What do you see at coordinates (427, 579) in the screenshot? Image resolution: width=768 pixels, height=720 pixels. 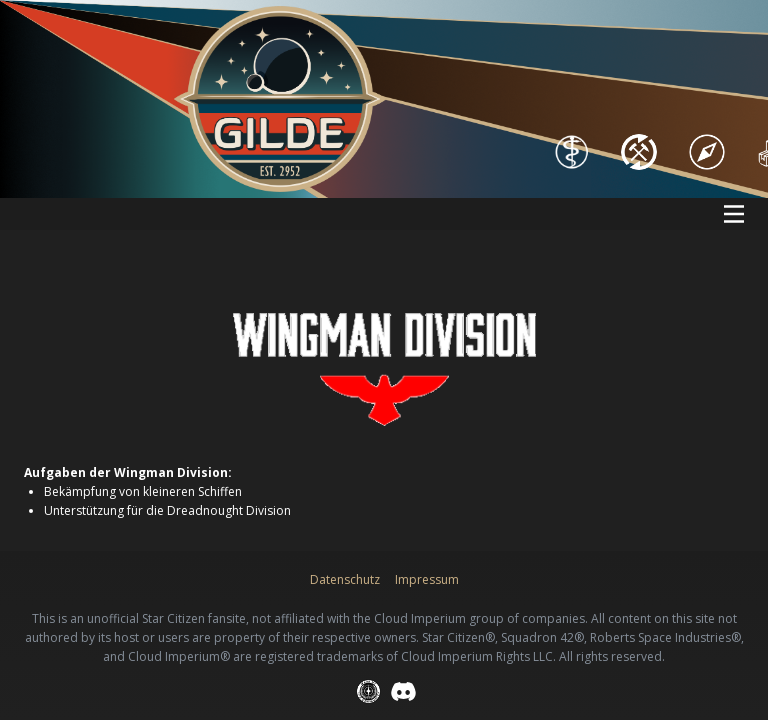 I see `Impressum` at bounding box center [427, 579].